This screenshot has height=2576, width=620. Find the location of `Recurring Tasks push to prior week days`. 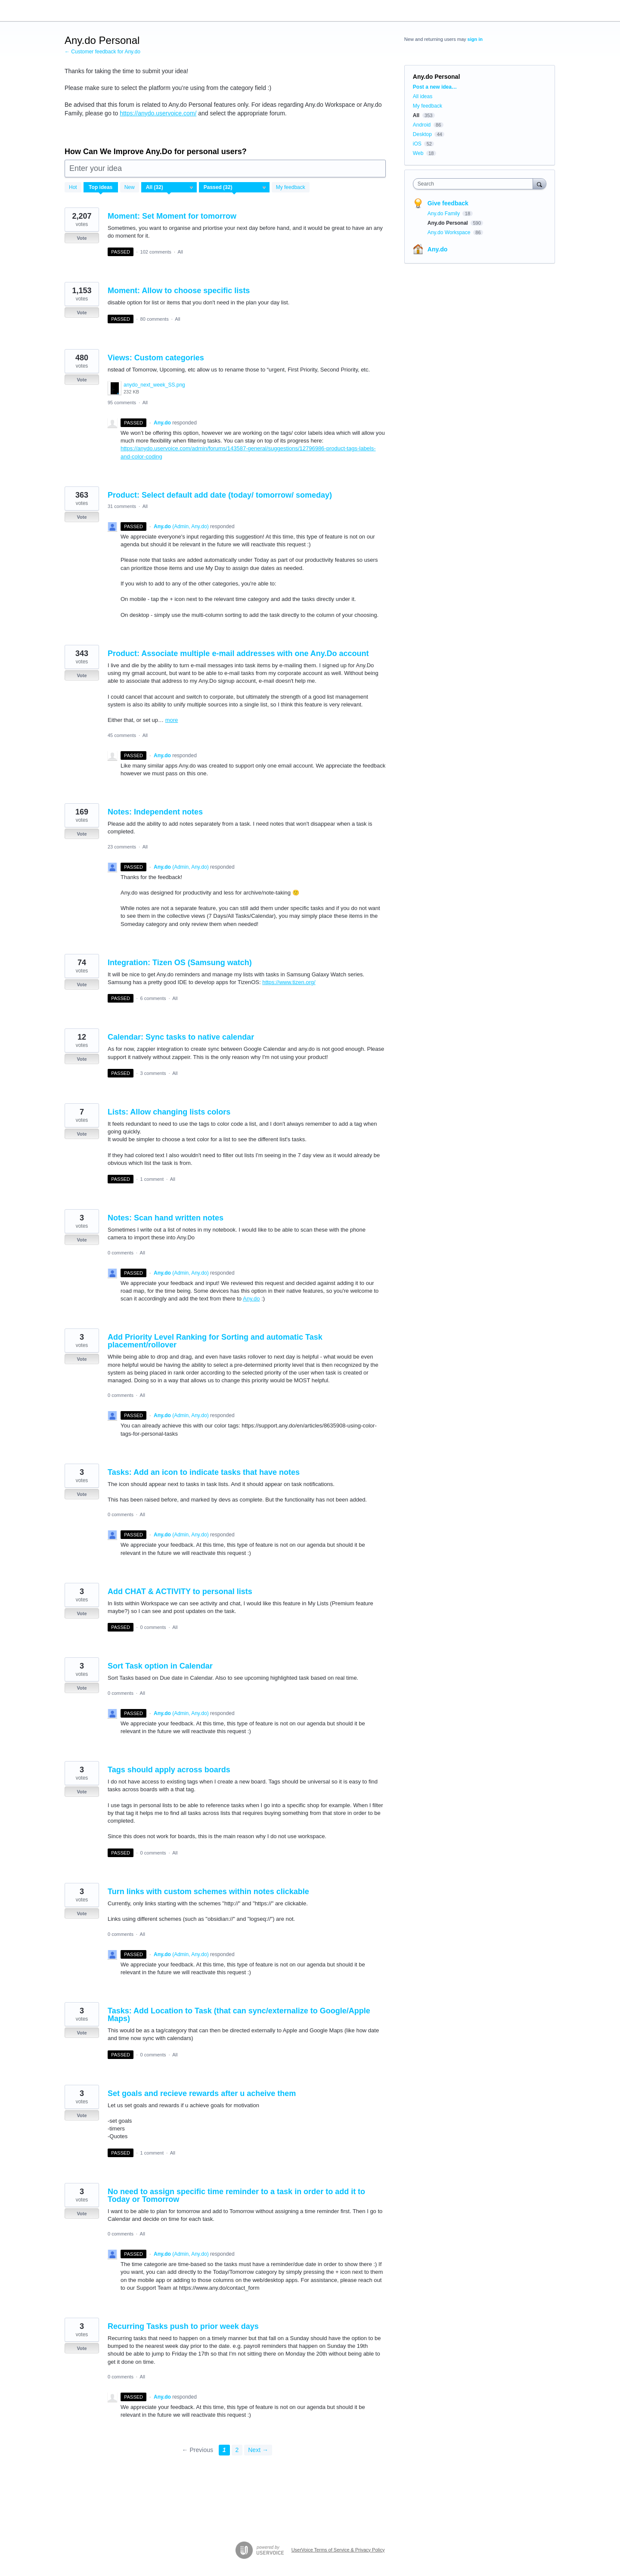

Recurring Tasks push to prior week days is located at coordinates (183, 2326).